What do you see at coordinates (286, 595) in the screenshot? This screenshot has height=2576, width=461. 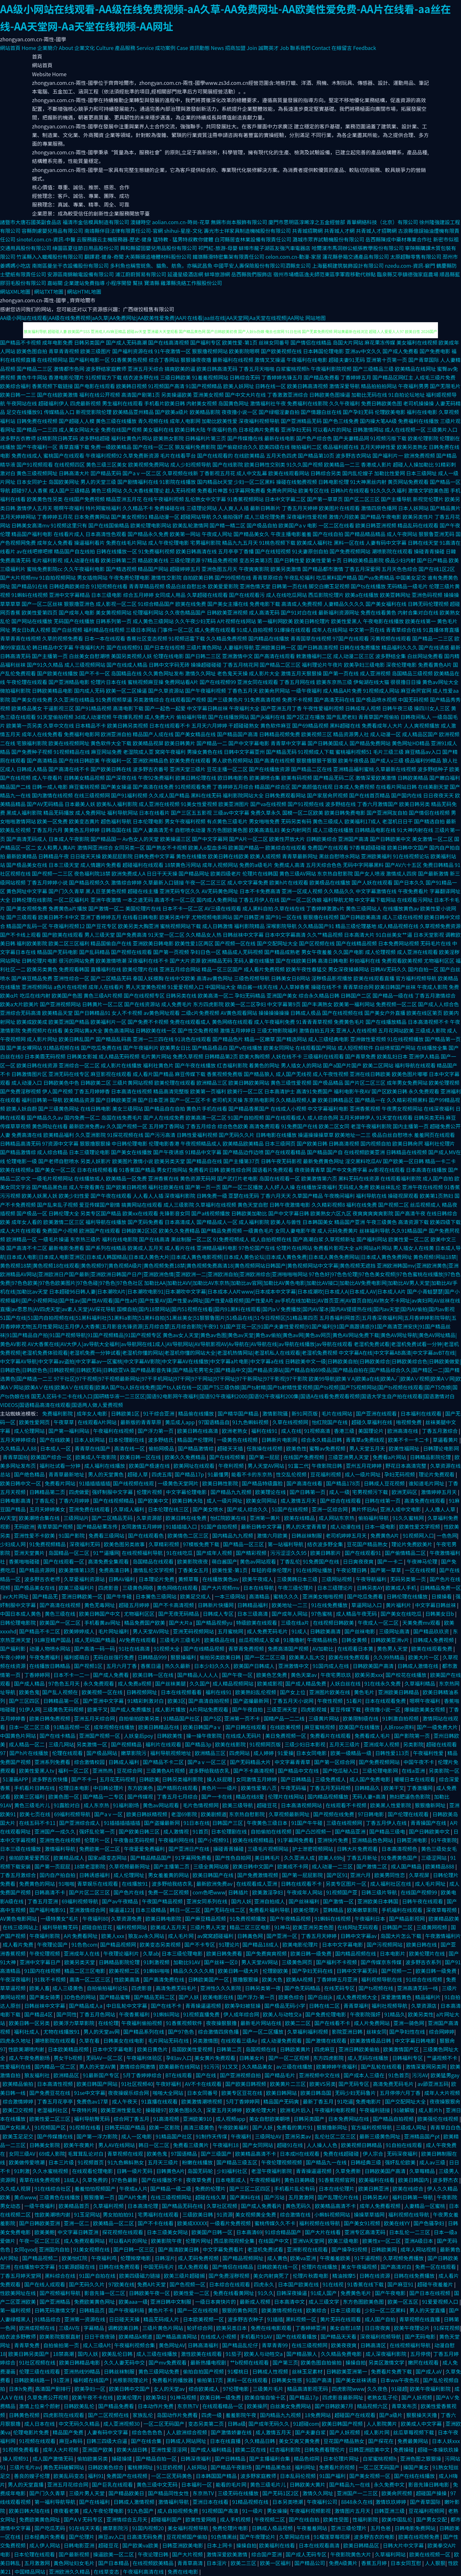 I see `成人在线吃瓜网站` at bounding box center [286, 595].